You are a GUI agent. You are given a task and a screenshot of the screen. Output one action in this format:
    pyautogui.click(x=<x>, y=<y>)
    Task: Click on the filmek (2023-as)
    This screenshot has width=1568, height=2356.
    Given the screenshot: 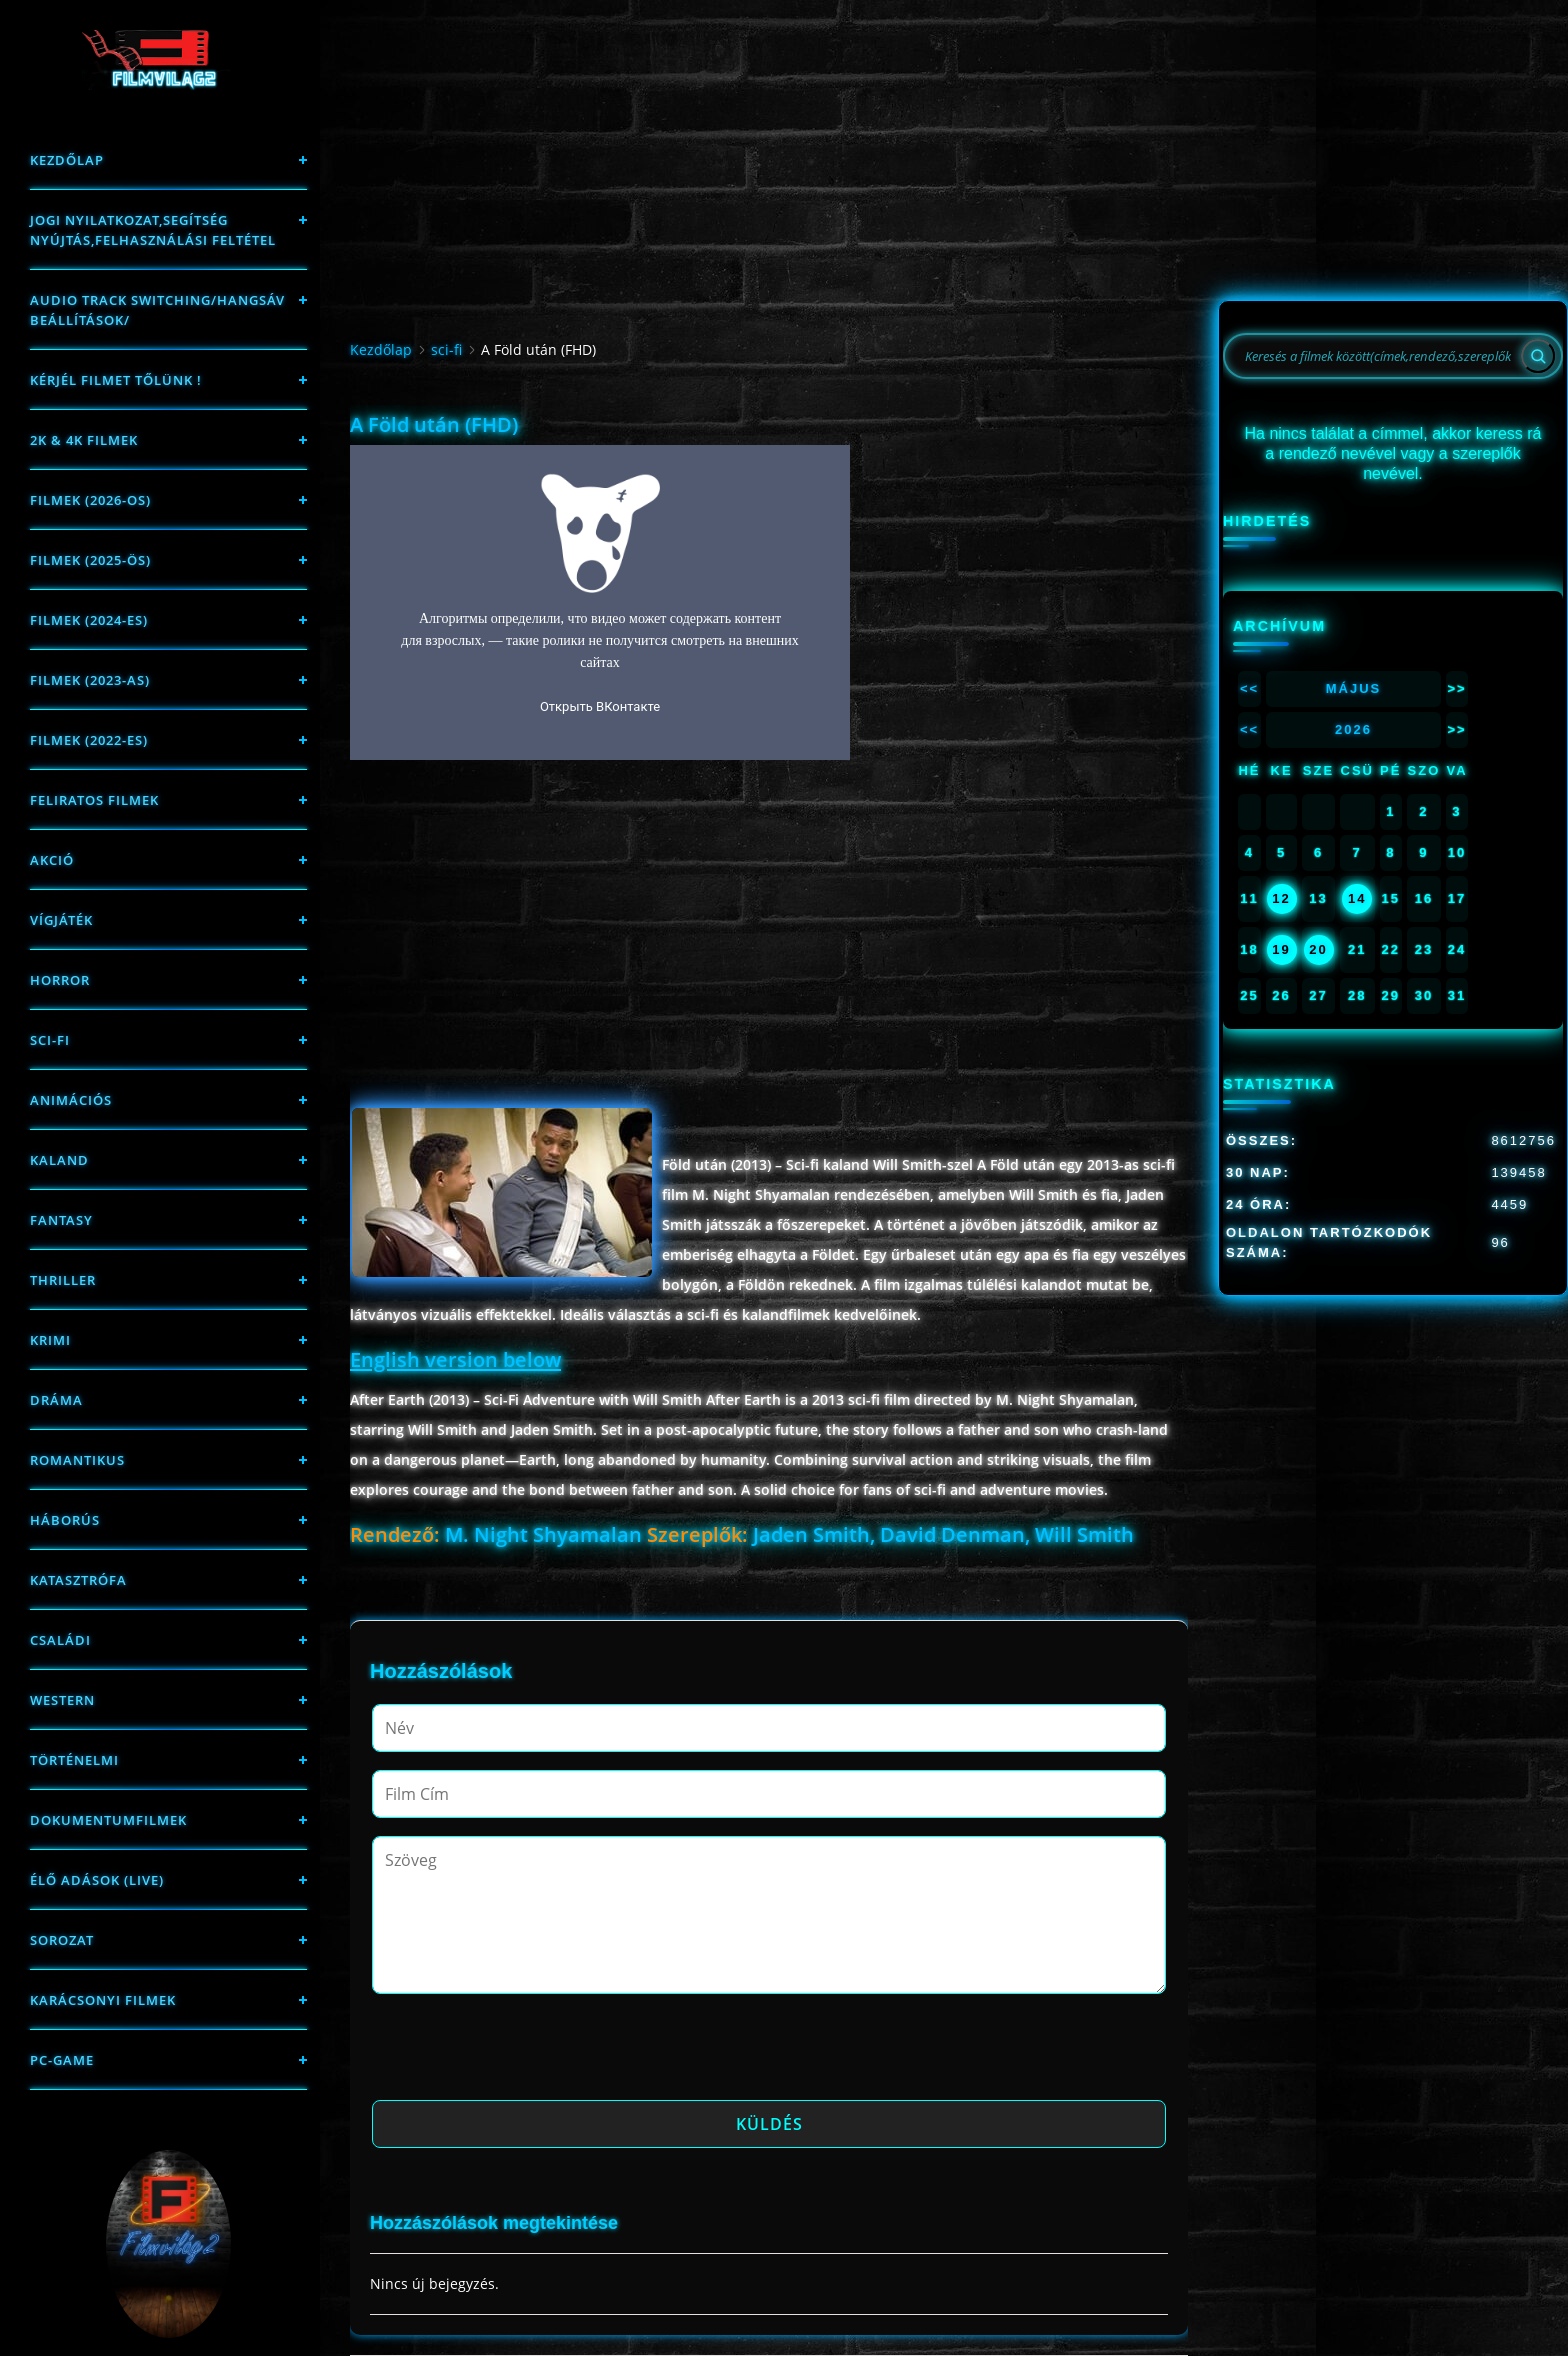 What is the action you would take?
    pyautogui.click(x=90, y=680)
    